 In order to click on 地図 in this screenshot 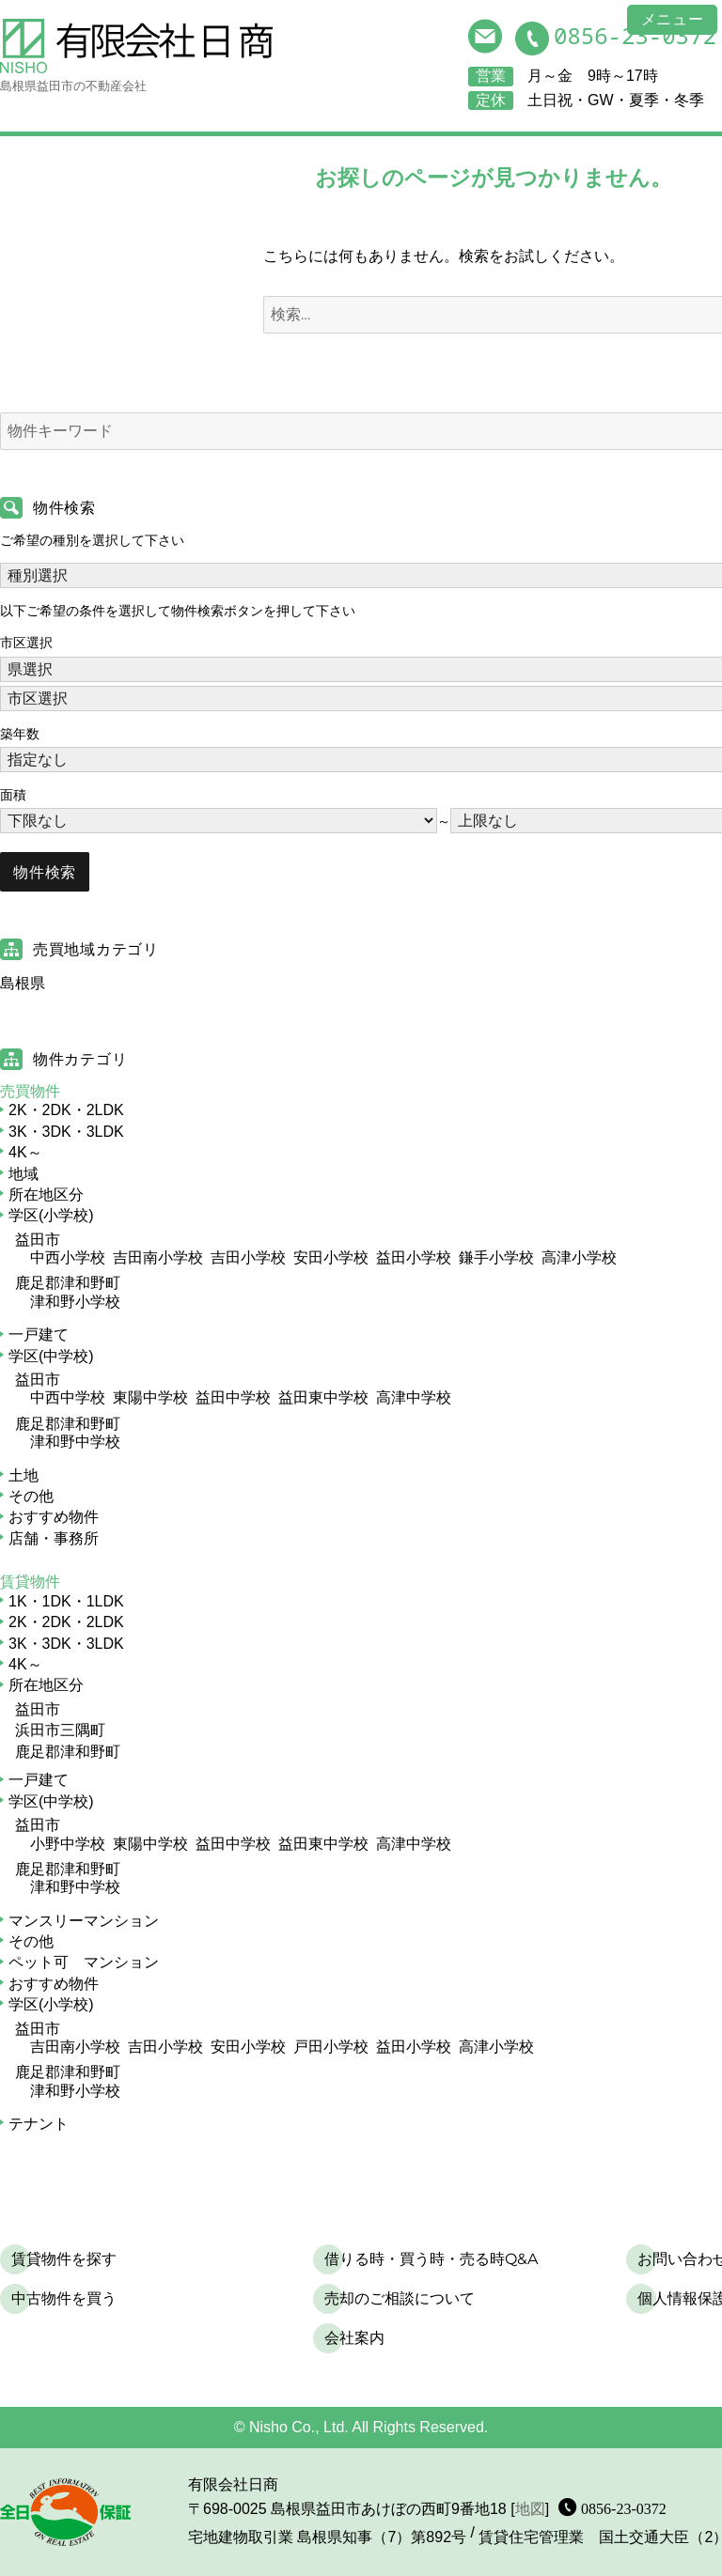, I will do `click(530, 2509)`.